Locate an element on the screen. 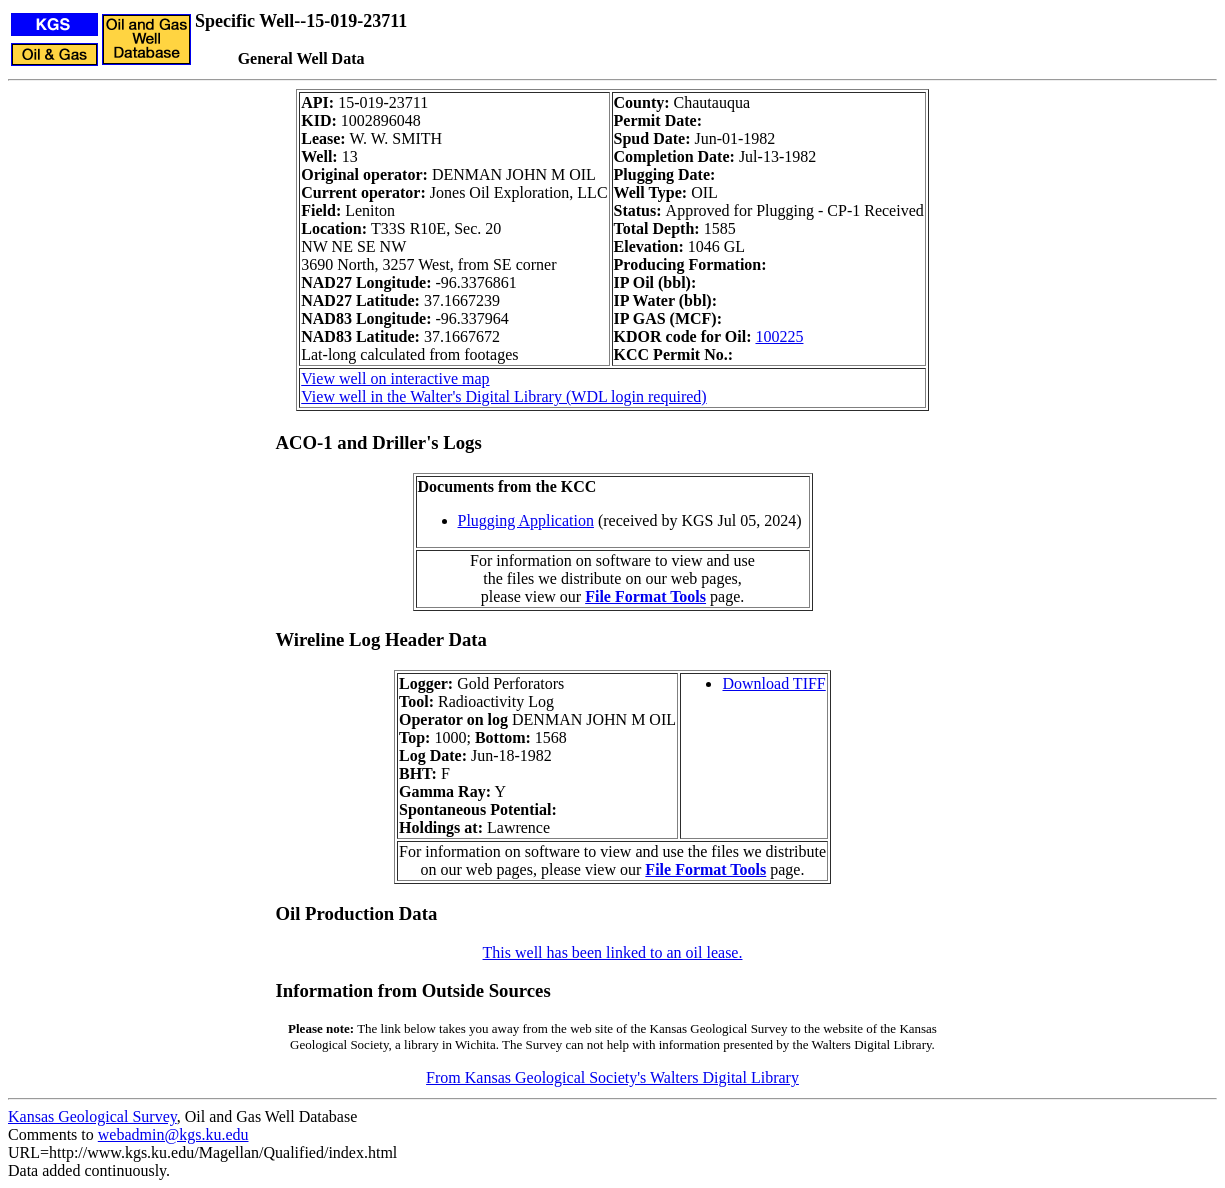  This well has been linked to an oil lease. is located at coordinates (613, 952).